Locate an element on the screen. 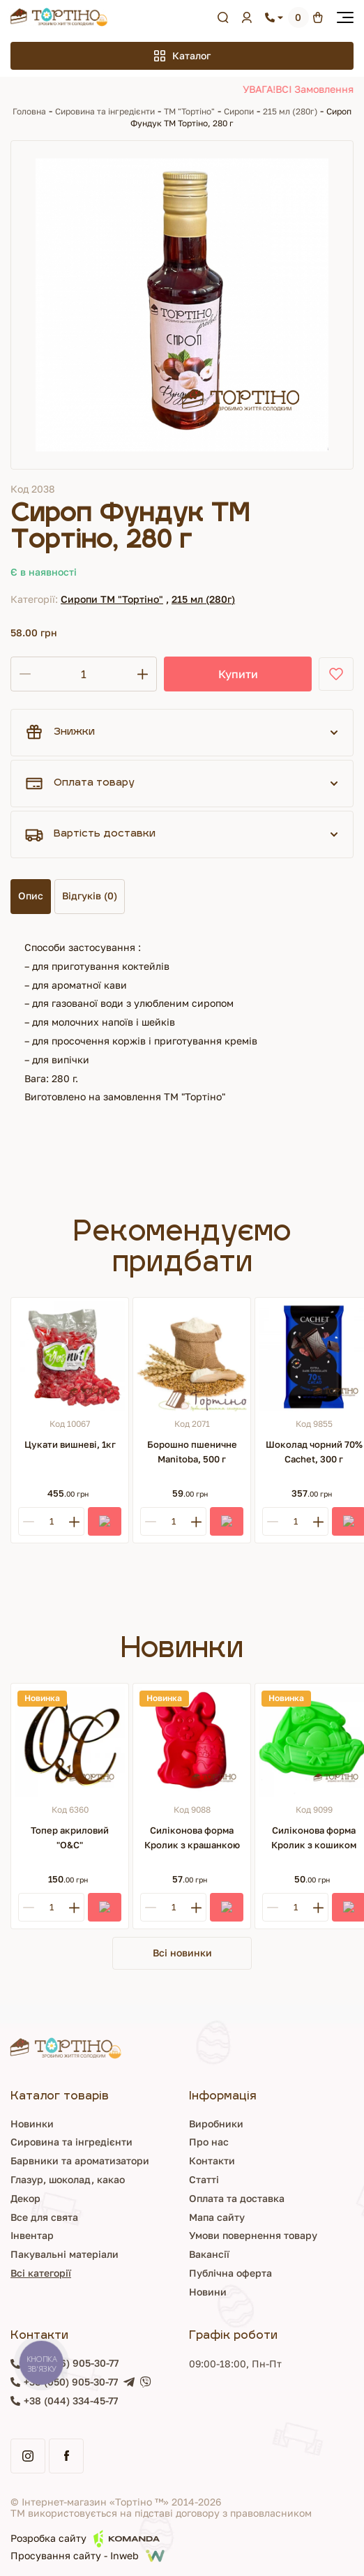 The width and height of the screenshot is (364, 2576). Все для свята is located at coordinates (44, 2217).